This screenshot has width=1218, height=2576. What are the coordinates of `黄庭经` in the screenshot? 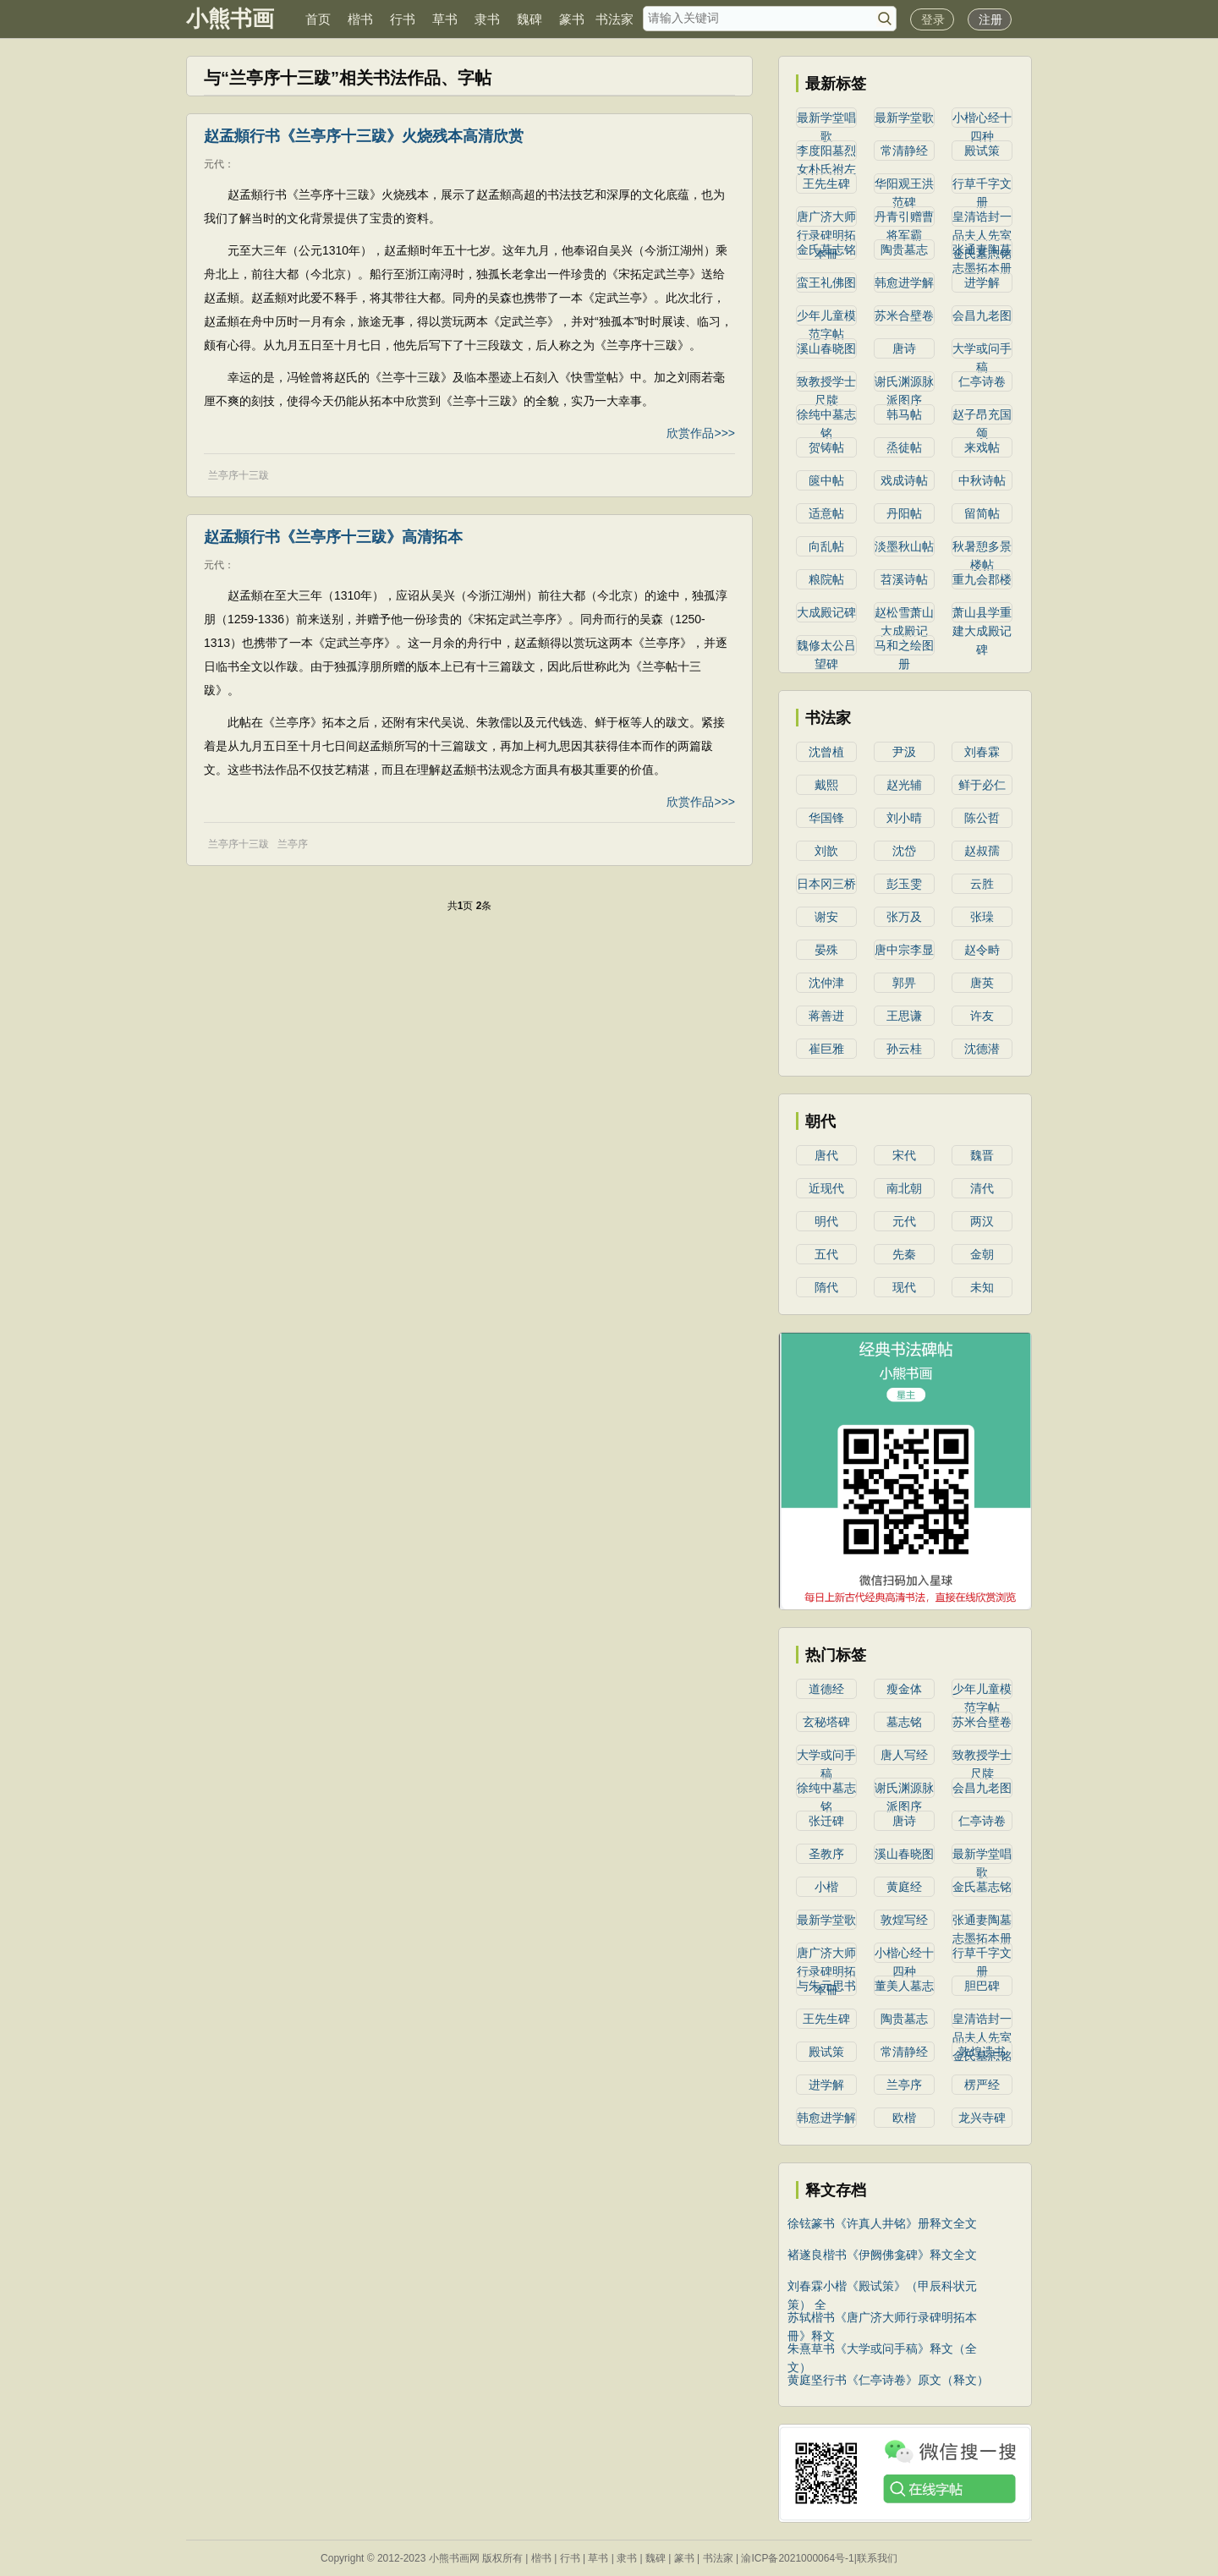 It's located at (904, 1887).